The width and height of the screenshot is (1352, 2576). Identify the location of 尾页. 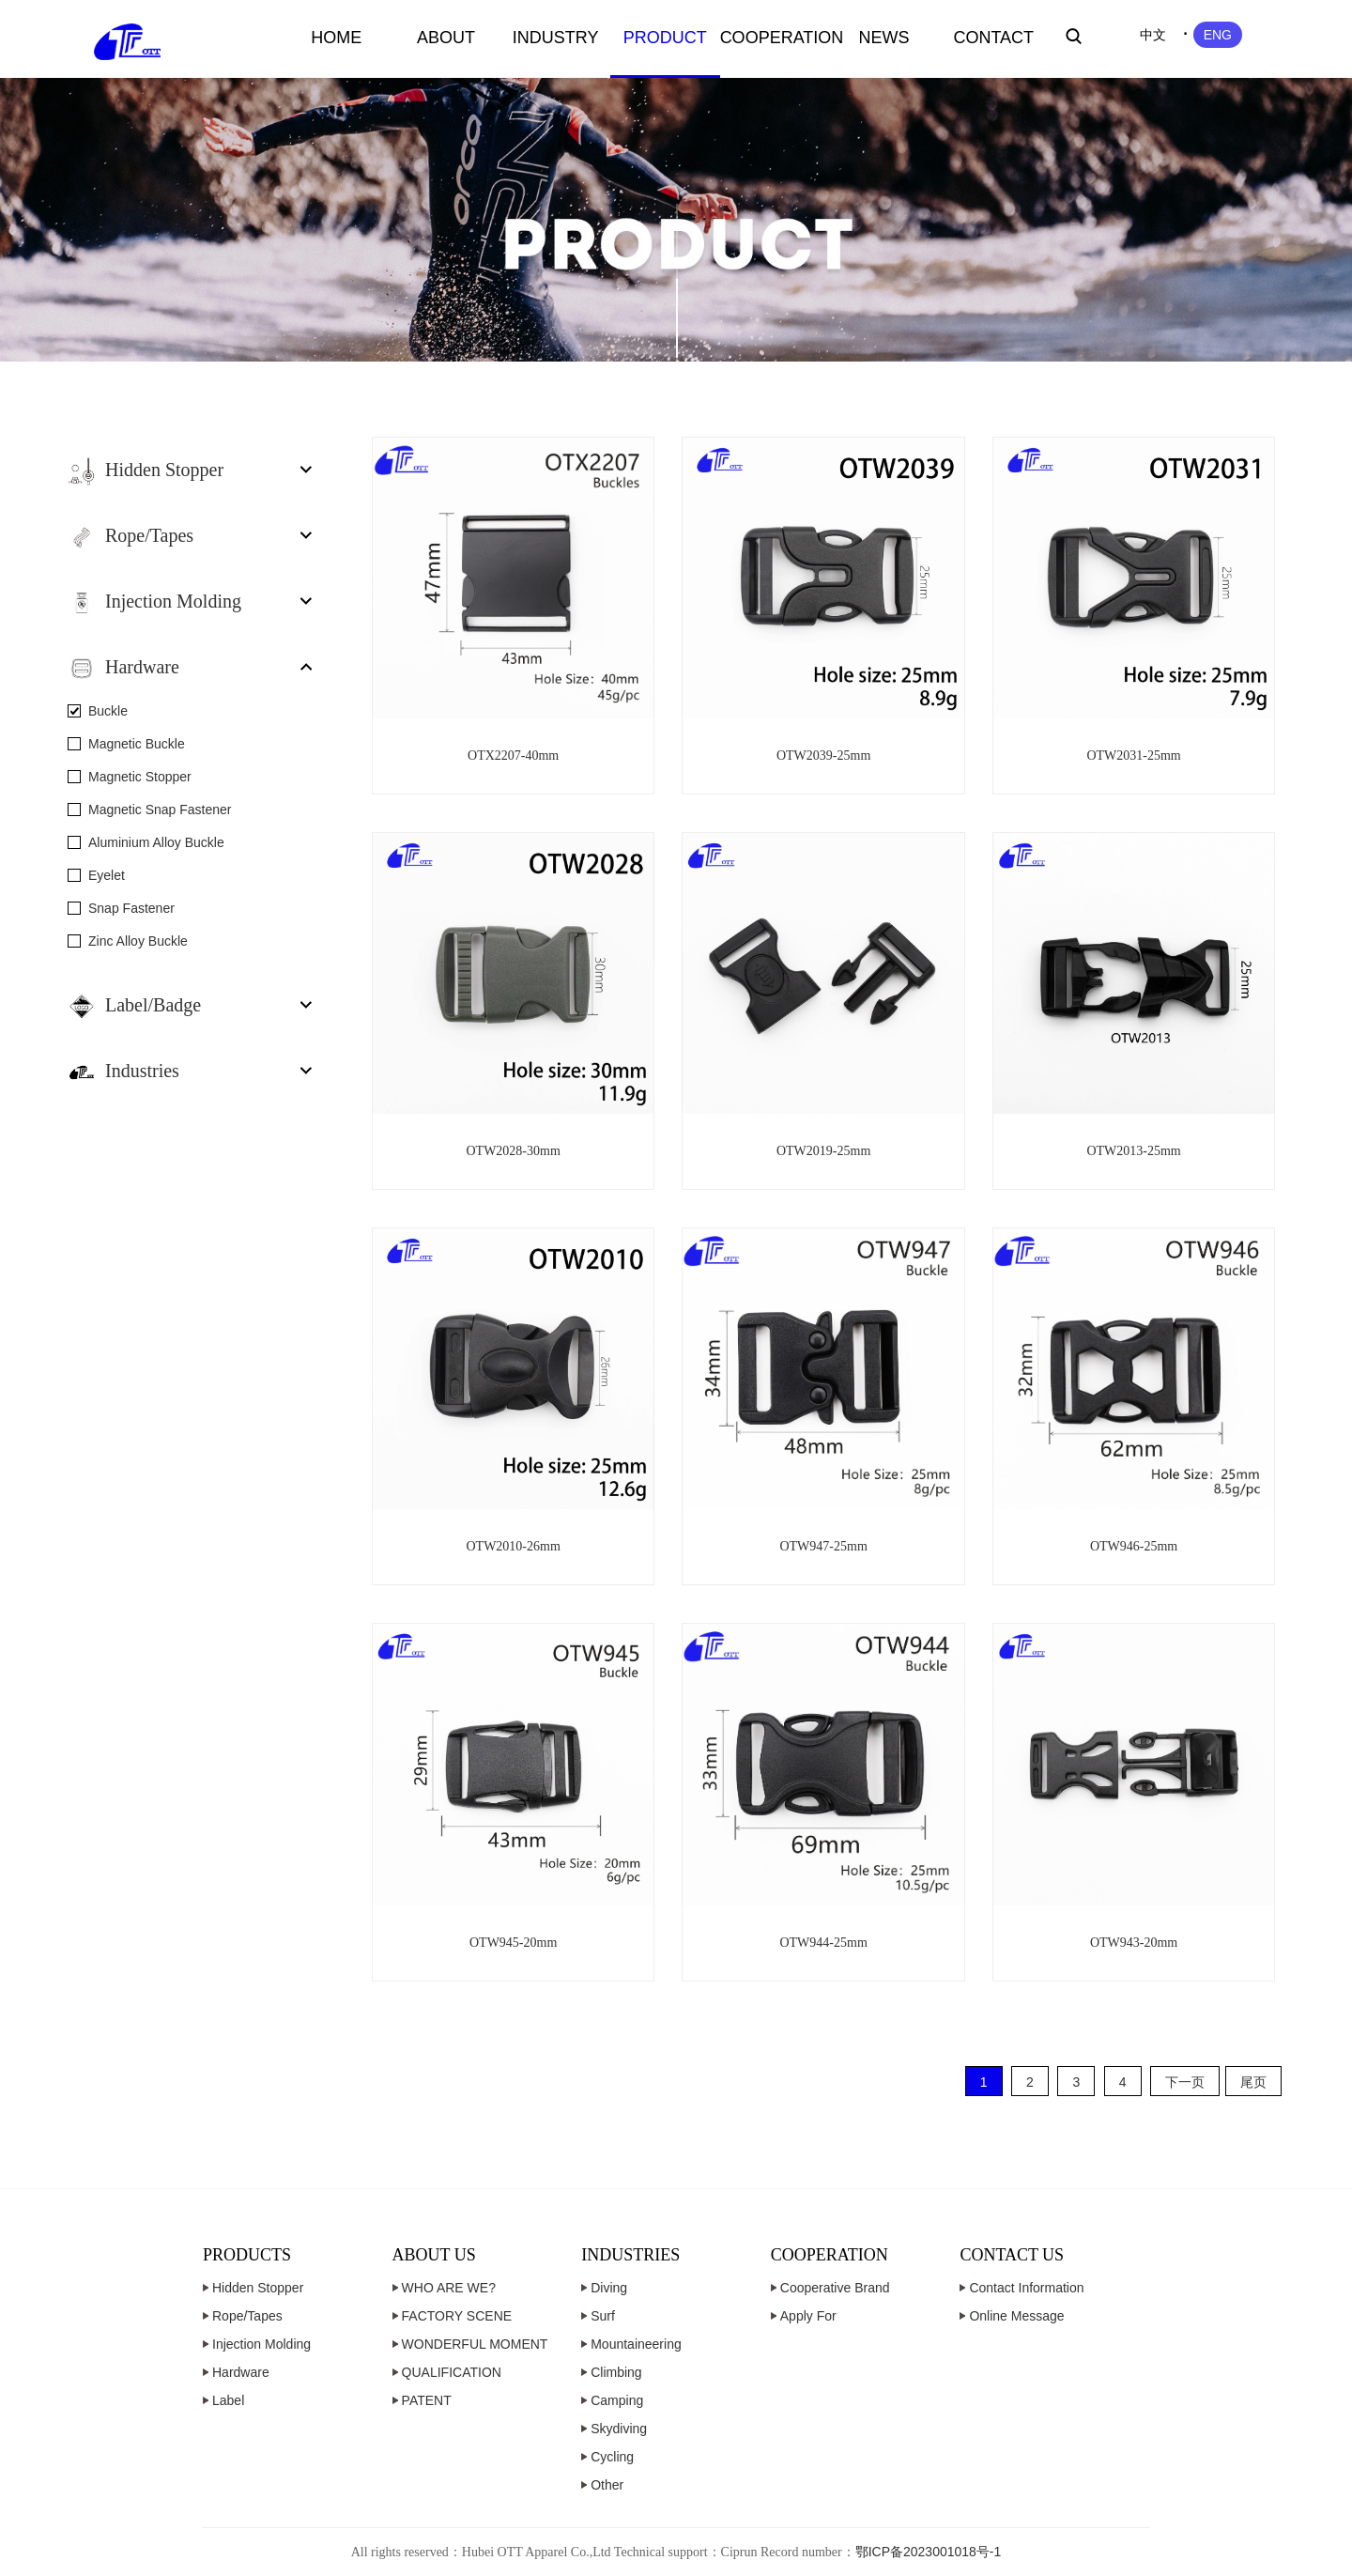
(1253, 2082).